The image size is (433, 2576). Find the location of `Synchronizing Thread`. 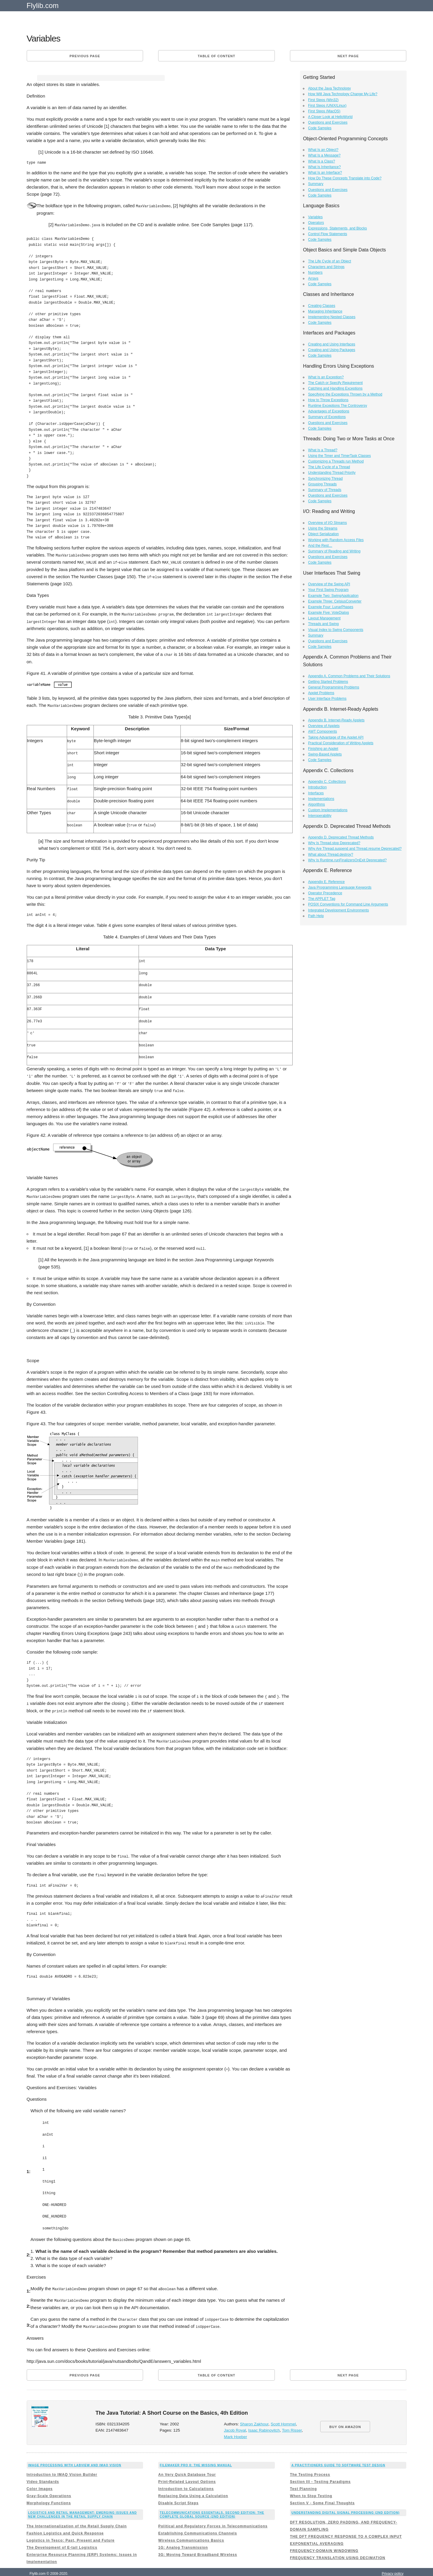

Synchronizing Thread is located at coordinates (325, 478).